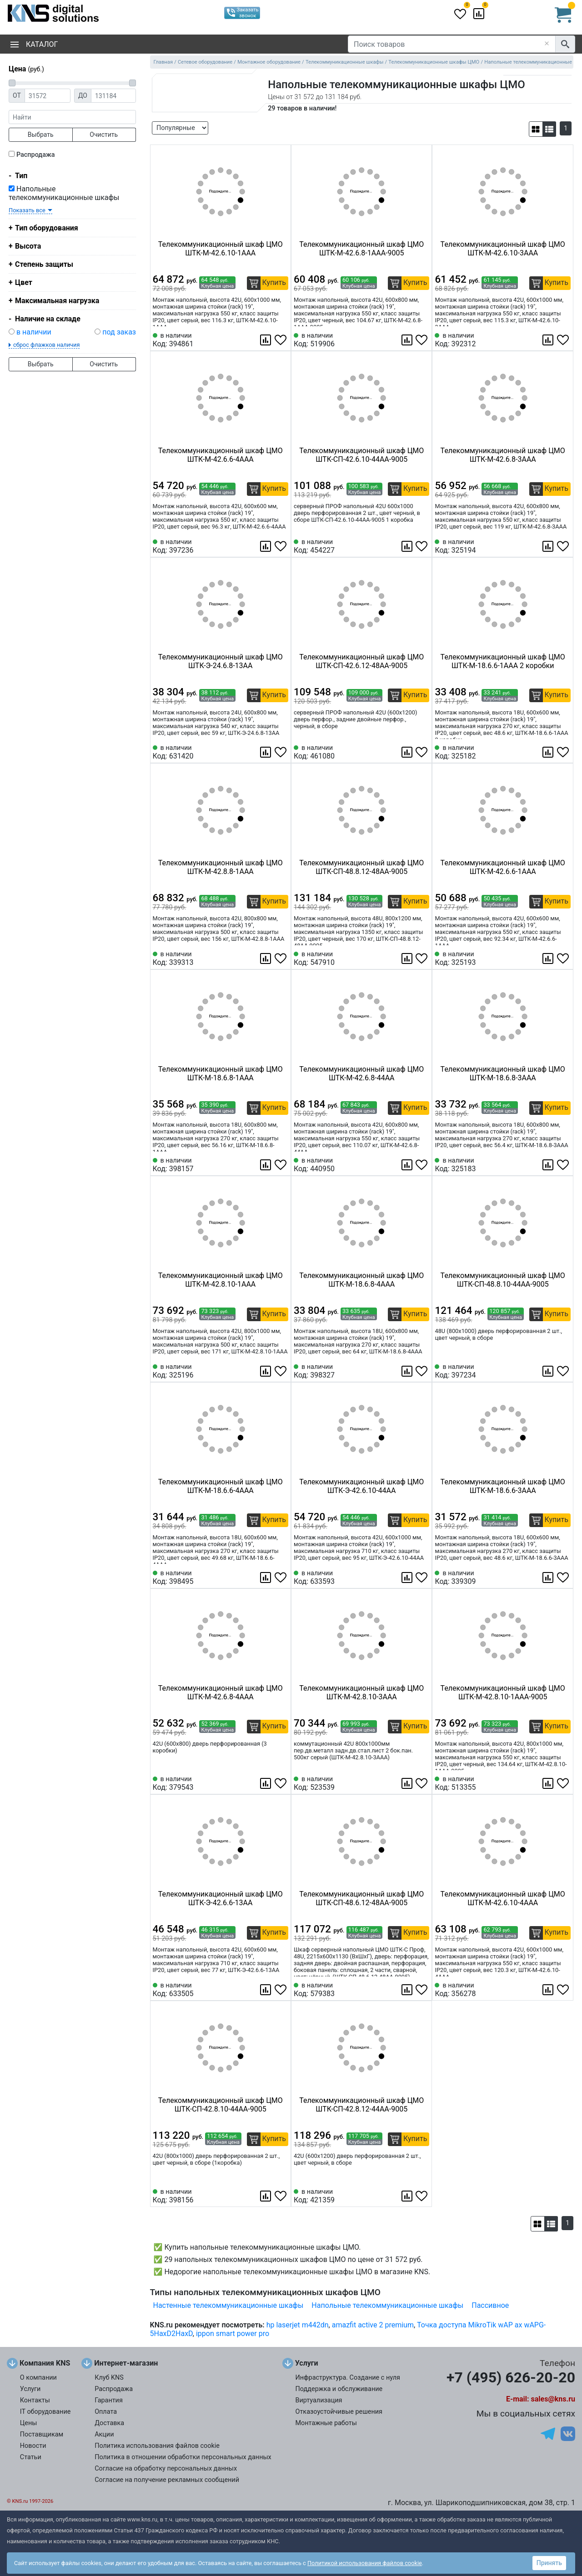 The height and width of the screenshot is (2576, 582). I want to click on Доставка, so click(109, 2423).